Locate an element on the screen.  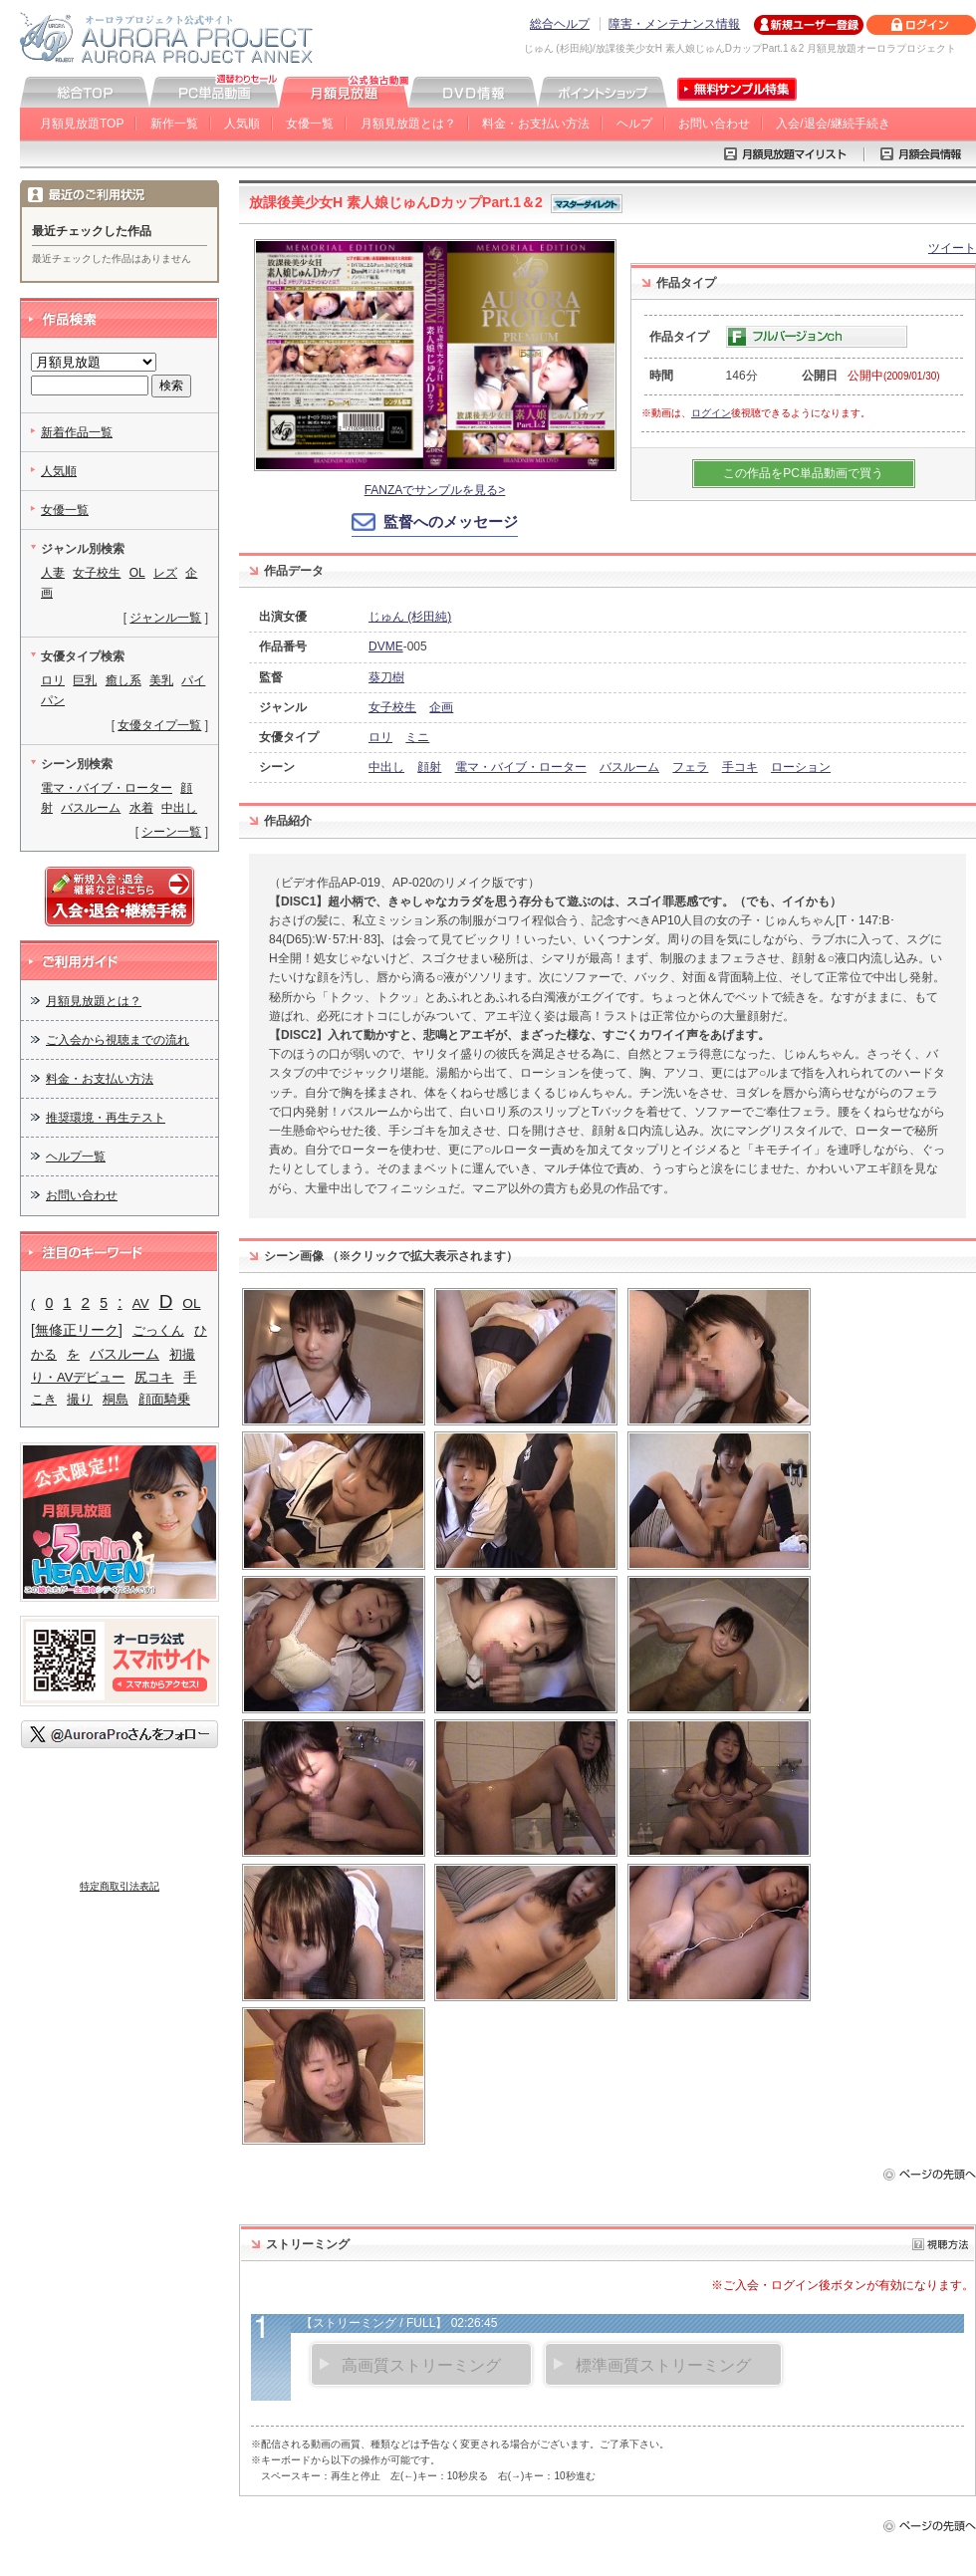
ヘルプ一覧 is located at coordinates (76, 1156).